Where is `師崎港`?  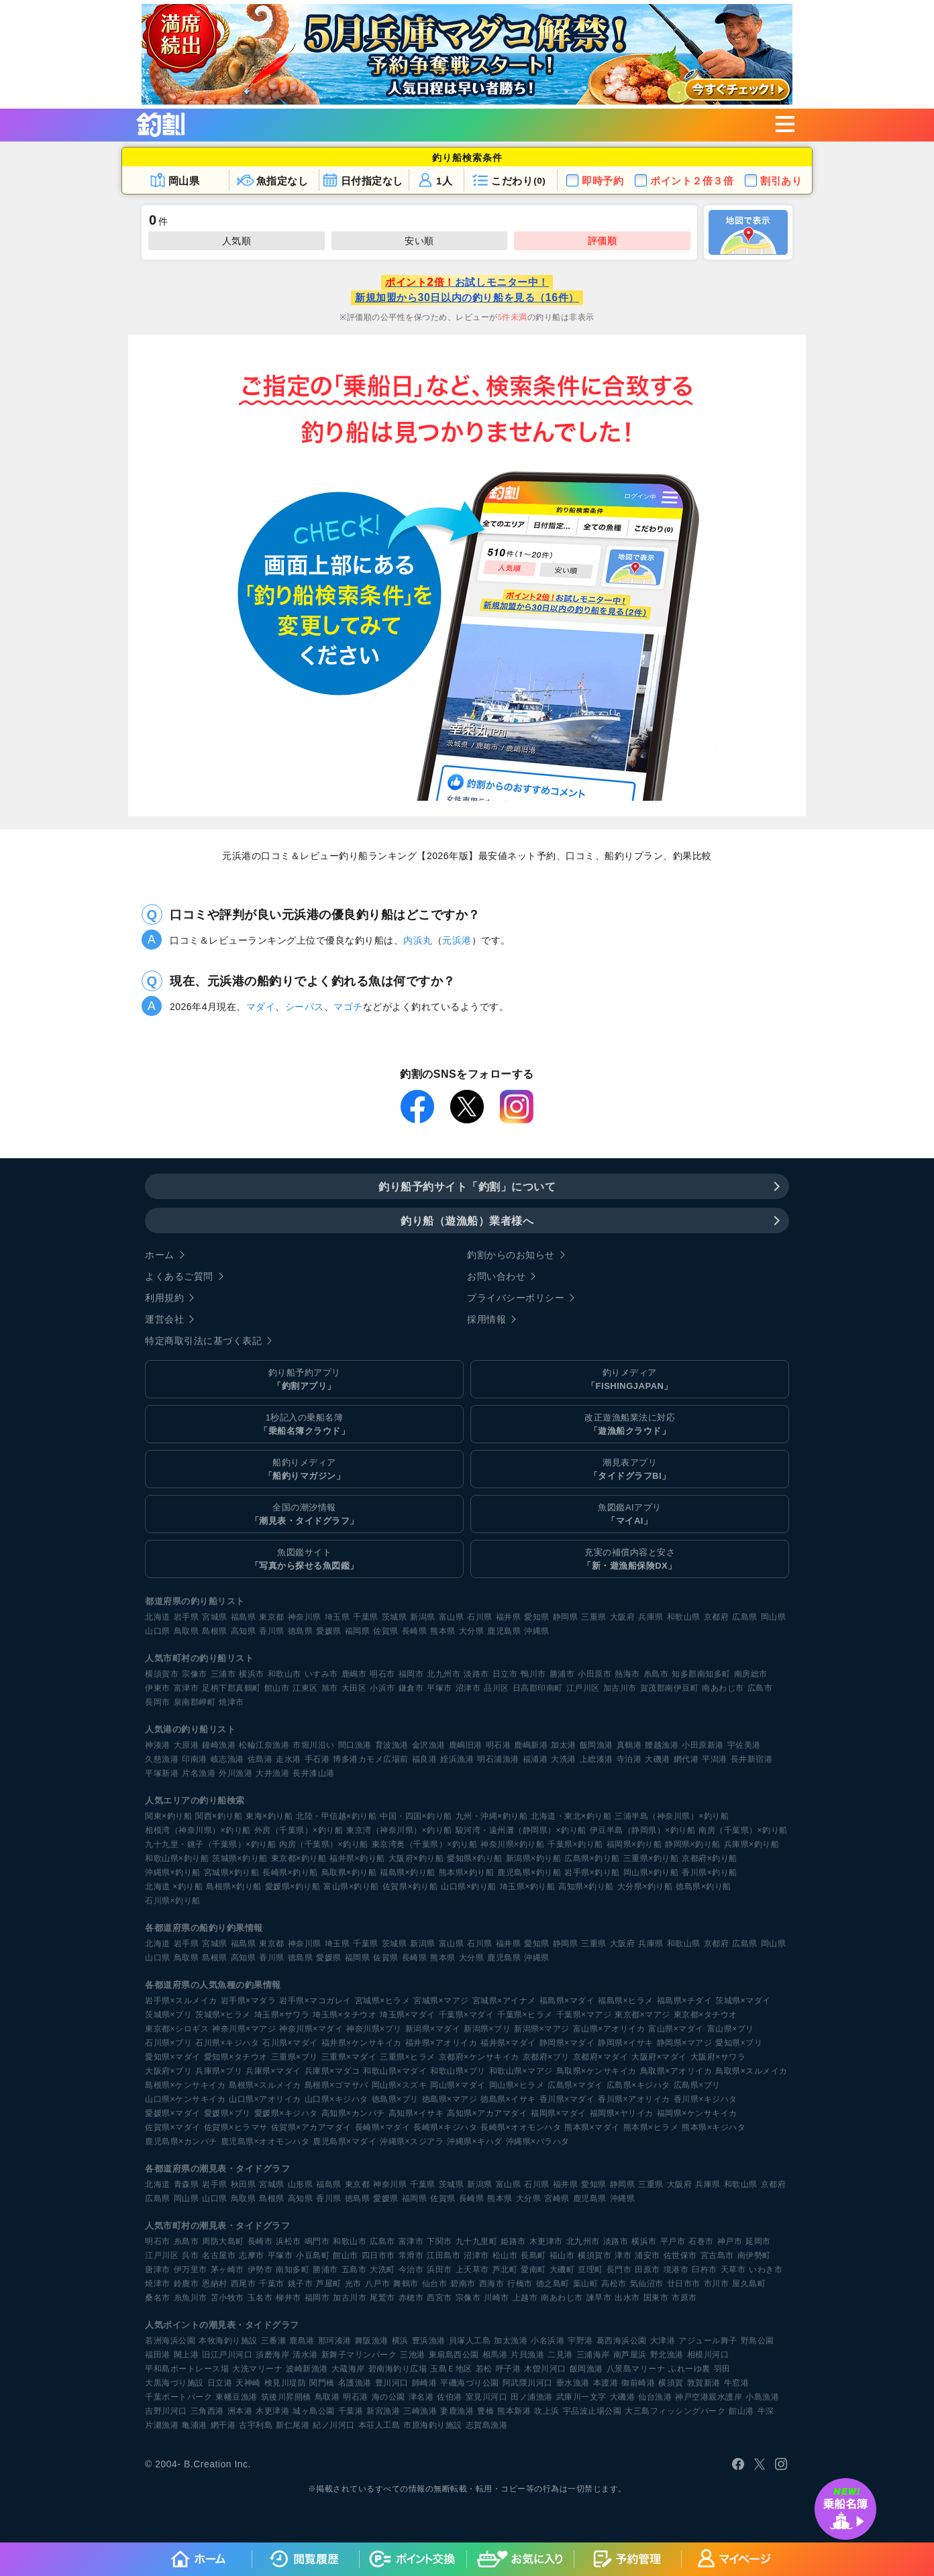
師崎港 is located at coordinates (424, 2383).